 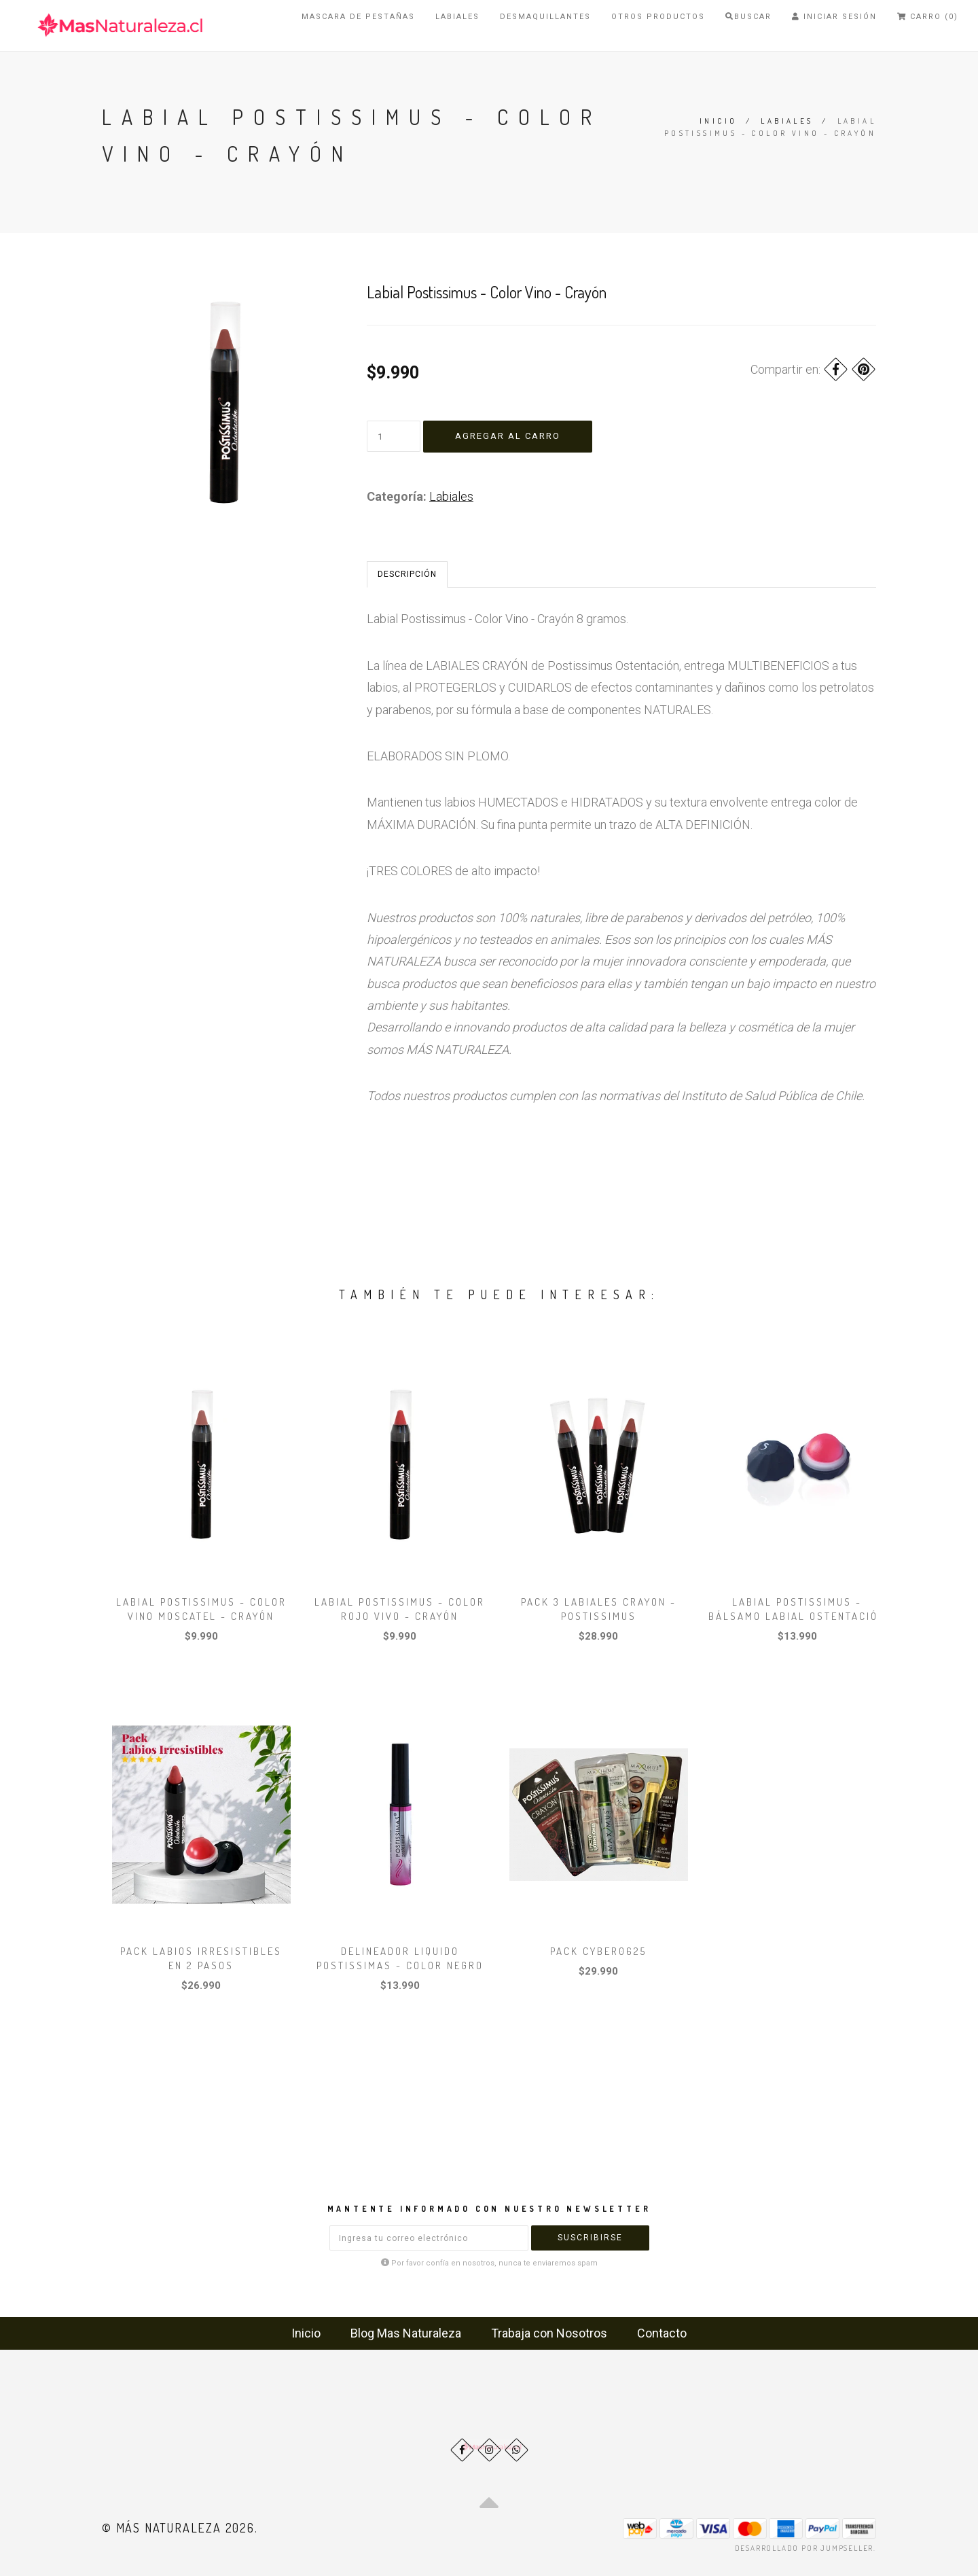 What do you see at coordinates (545, 16) in the screenshot?
I see `Desmaquillantes` at bounding box center [545, 16].